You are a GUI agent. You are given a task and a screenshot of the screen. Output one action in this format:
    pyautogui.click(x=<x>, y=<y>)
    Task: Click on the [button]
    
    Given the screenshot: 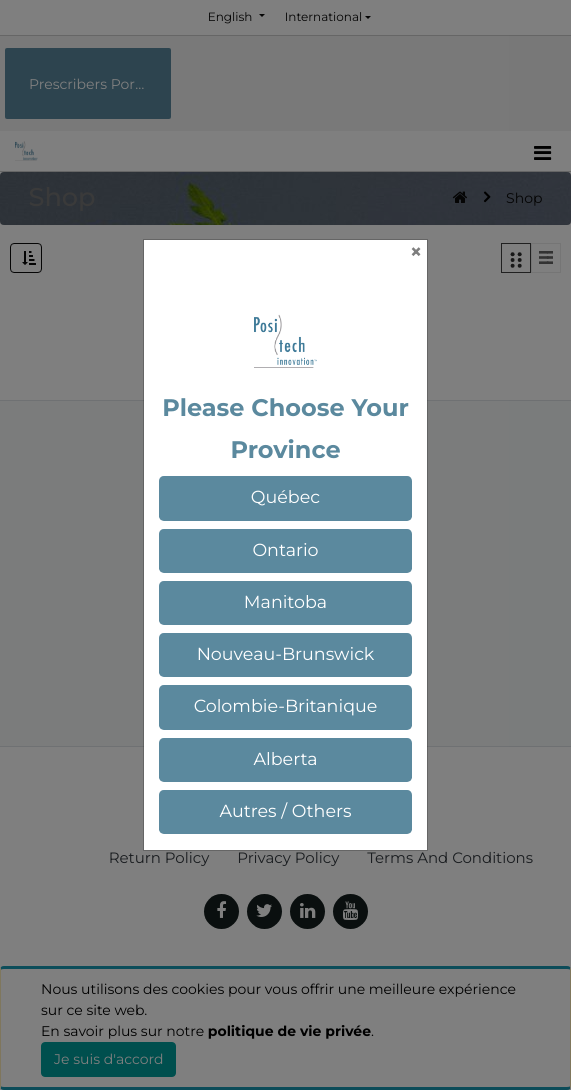 What is the action you would take?
    pyautogui.click(x=286, y=498)
    